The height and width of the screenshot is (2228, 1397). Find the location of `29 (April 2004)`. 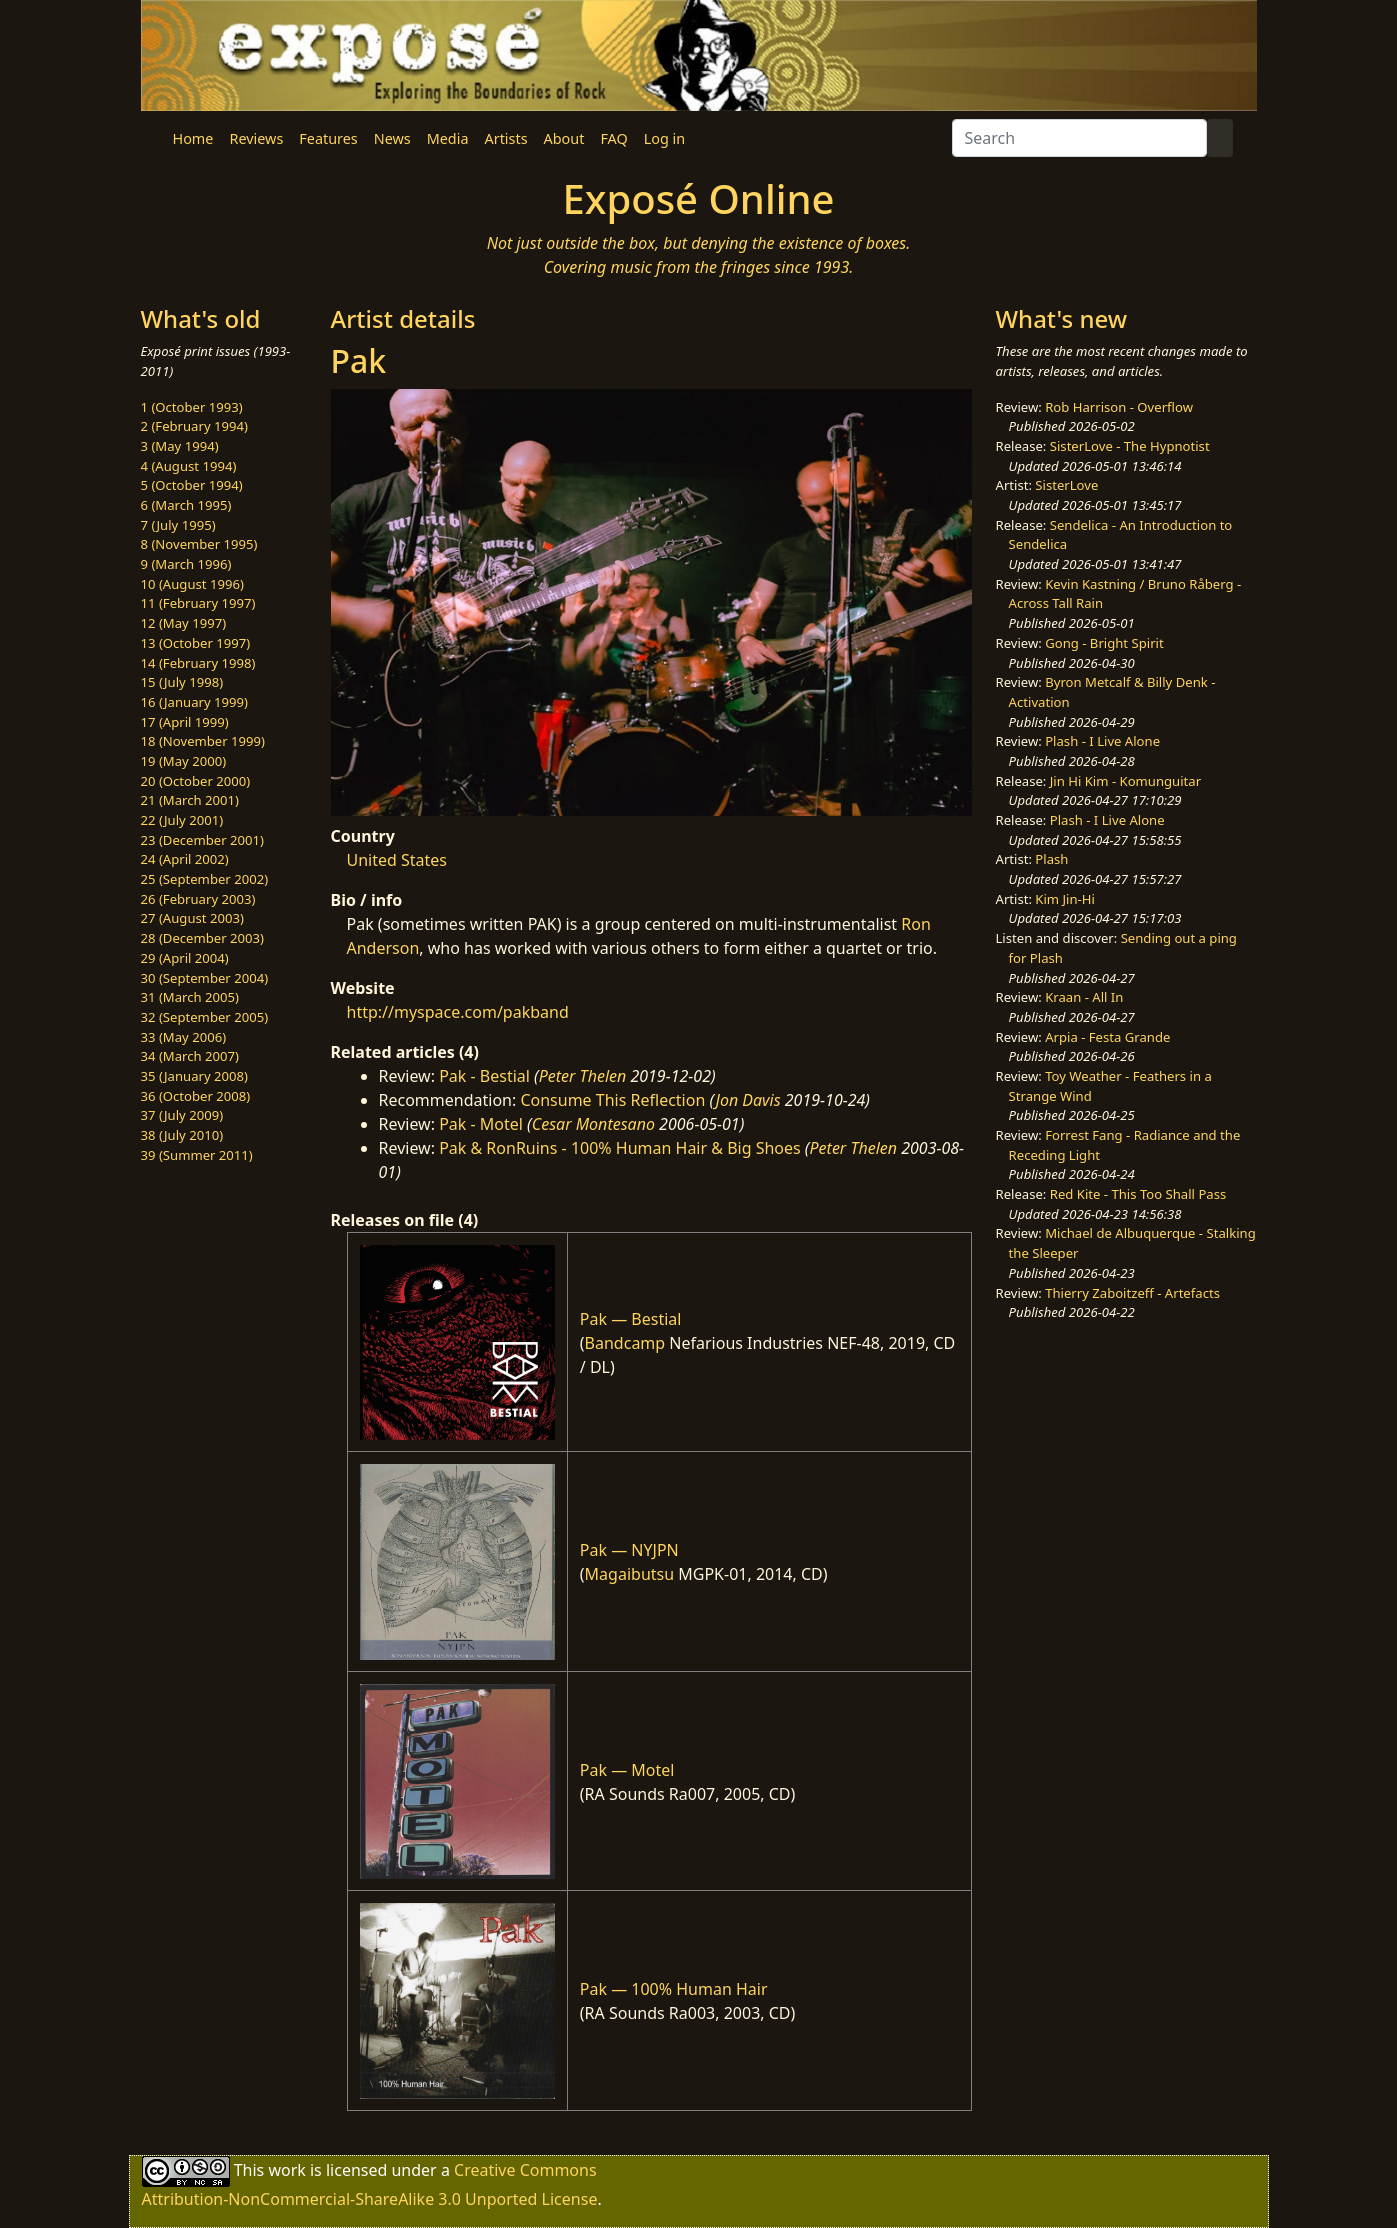

29 (April 2004) is located at coordinates (185, 958).